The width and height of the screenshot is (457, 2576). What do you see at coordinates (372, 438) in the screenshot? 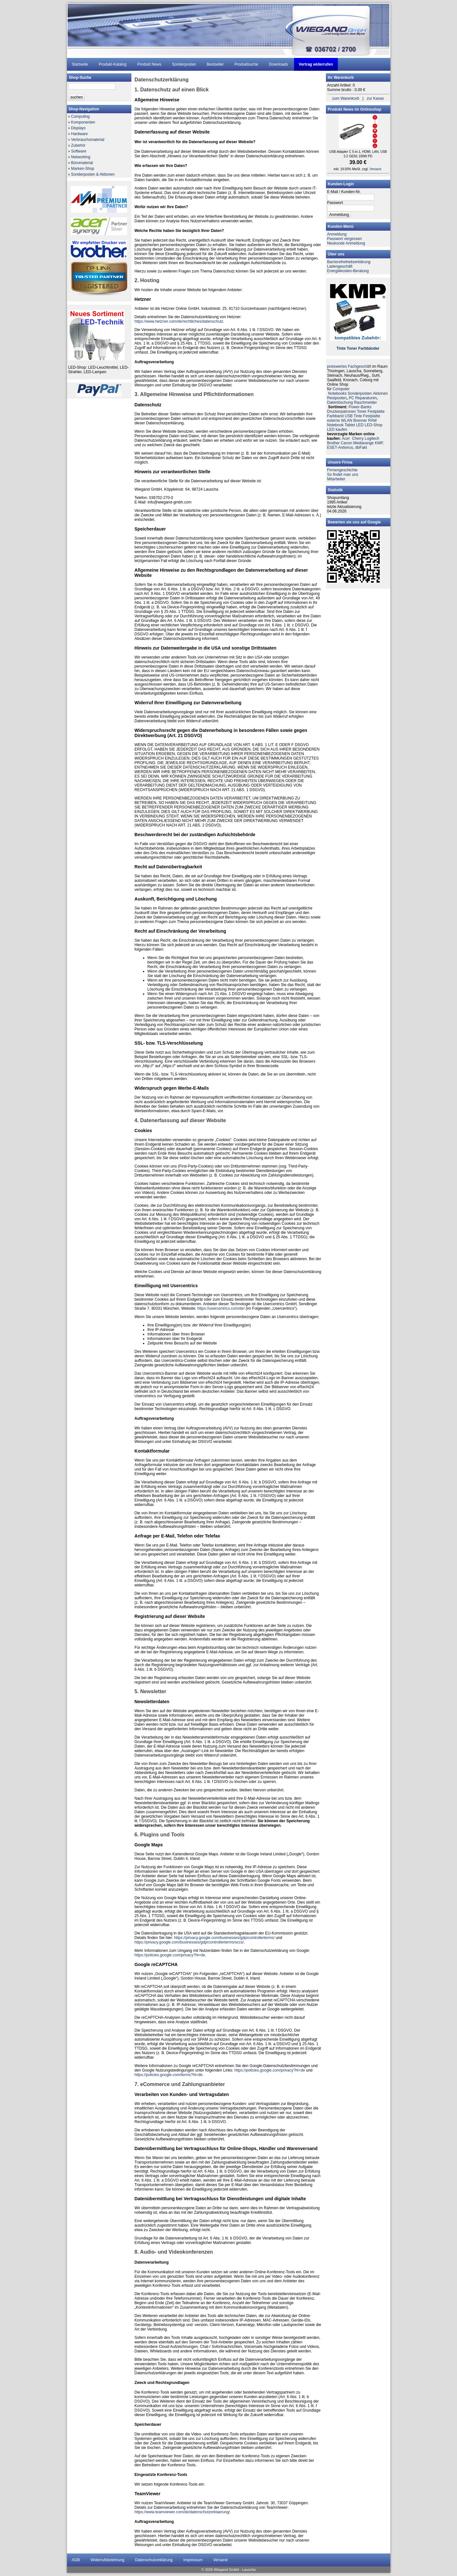
I see `Logitech` at bounding box center [372, 438].